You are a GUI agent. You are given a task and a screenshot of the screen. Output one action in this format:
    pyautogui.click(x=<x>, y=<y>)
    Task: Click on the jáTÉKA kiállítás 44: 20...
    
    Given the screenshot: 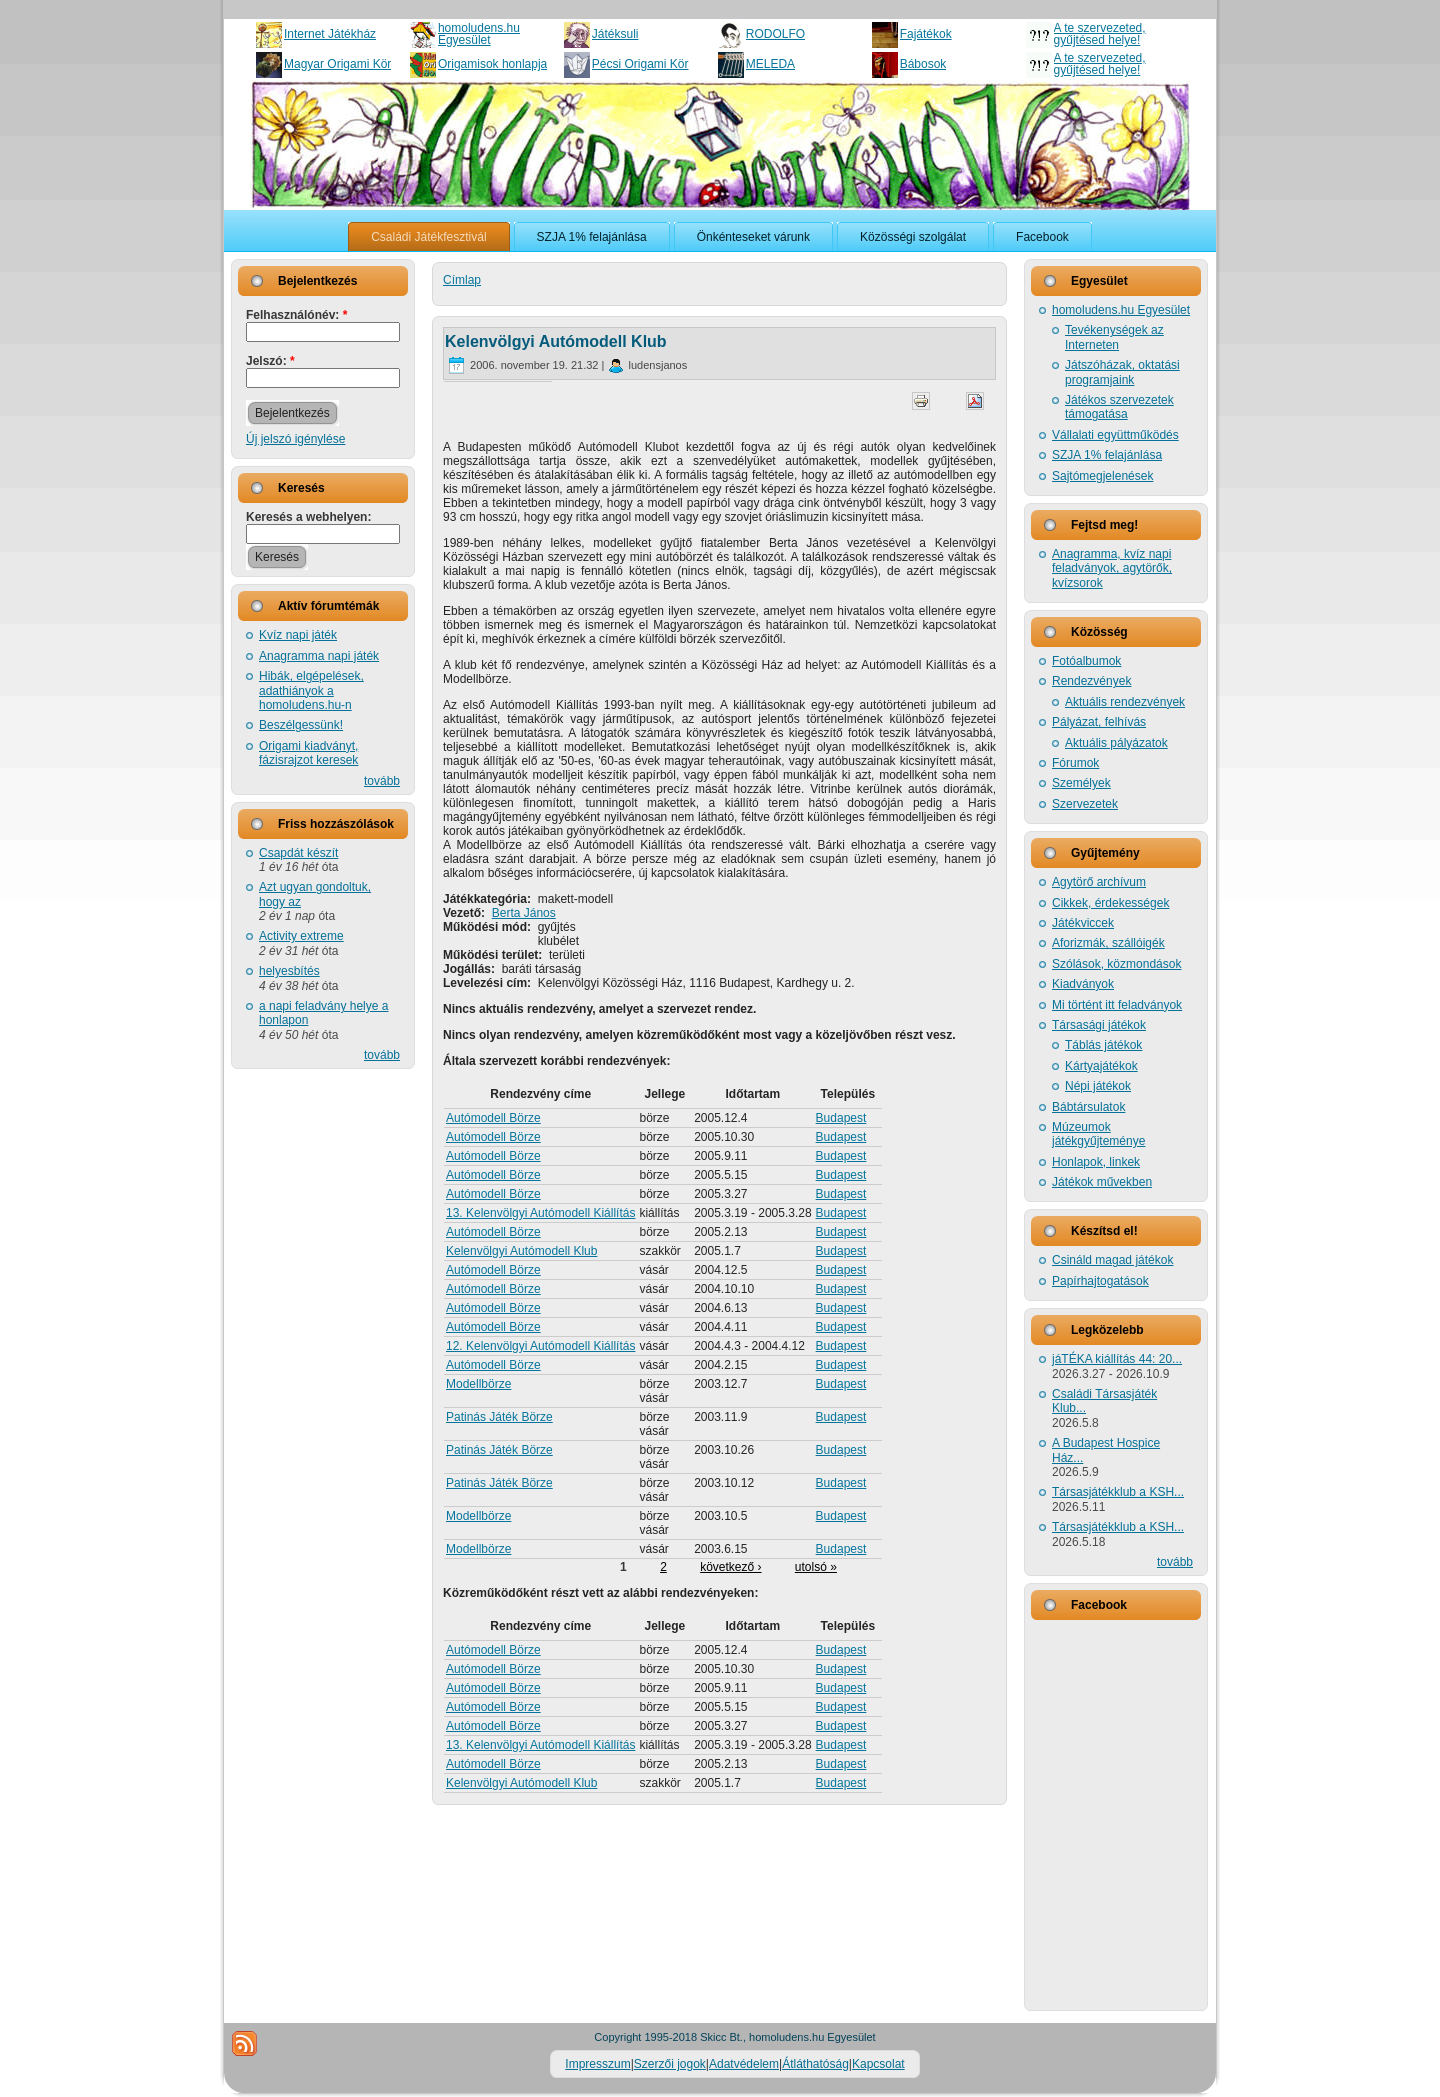 What is the action you would take?
    pyautogui.click(x=1117, y=1359)
    